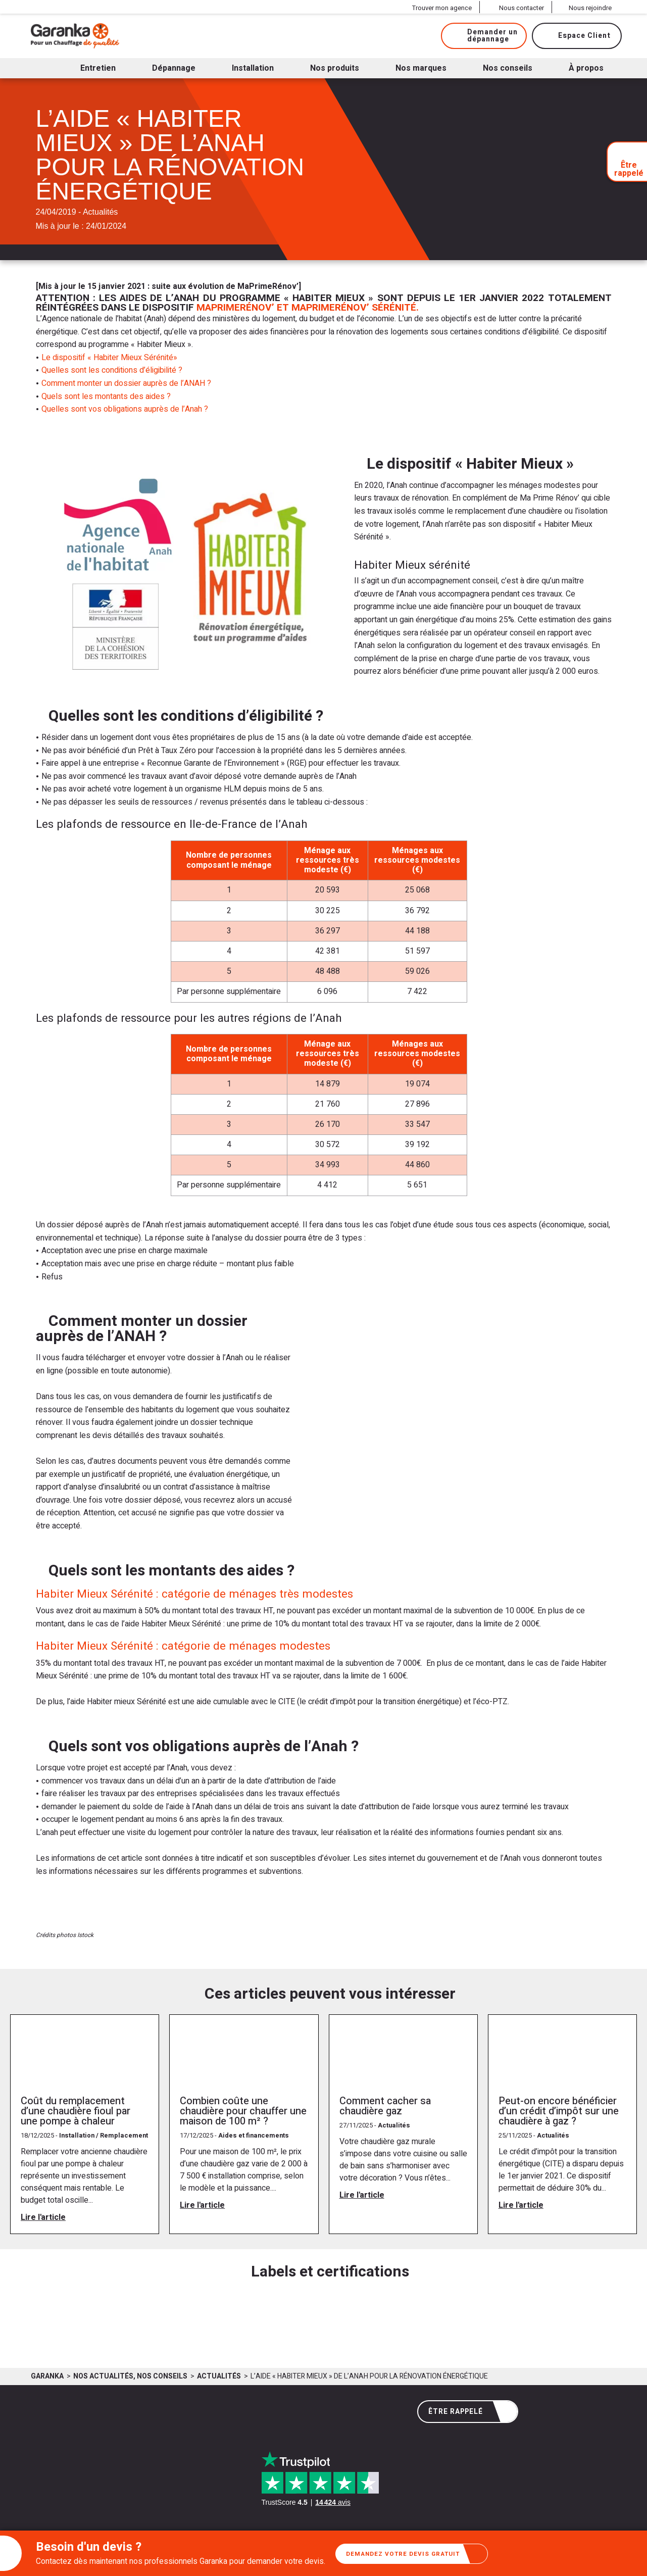  I want to click on Demandez votre devis gratuit, so click(415, 2553).